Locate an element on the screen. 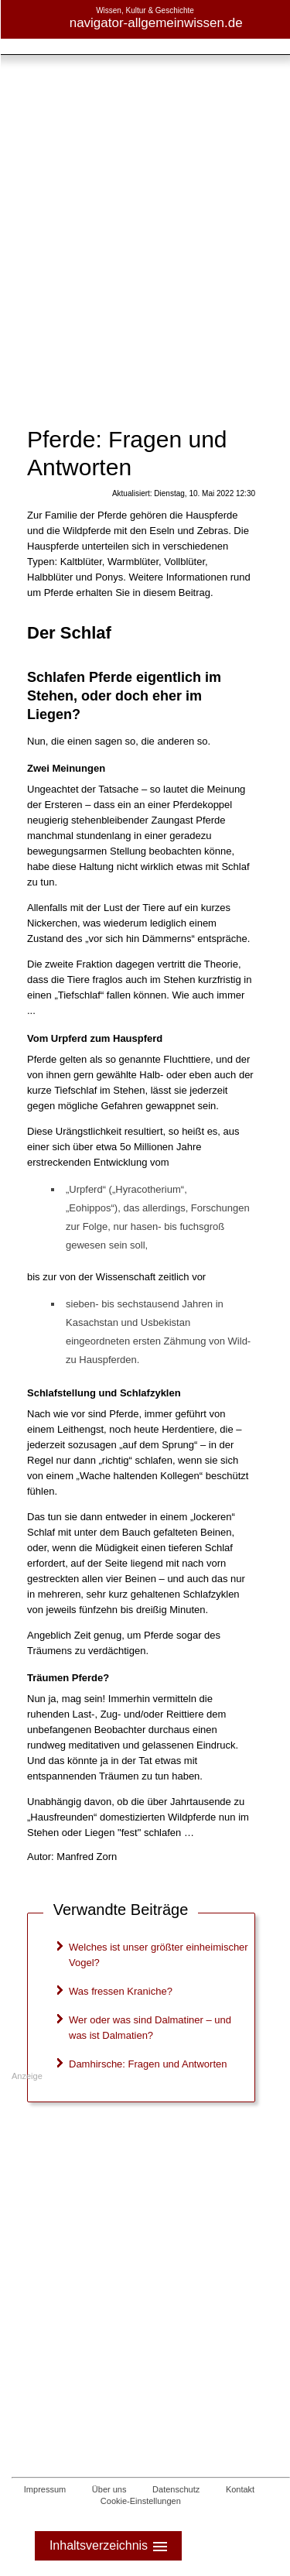 The width and height of the screenshot is (290, 2576). Über uns is located at coordinates (109, 2489).